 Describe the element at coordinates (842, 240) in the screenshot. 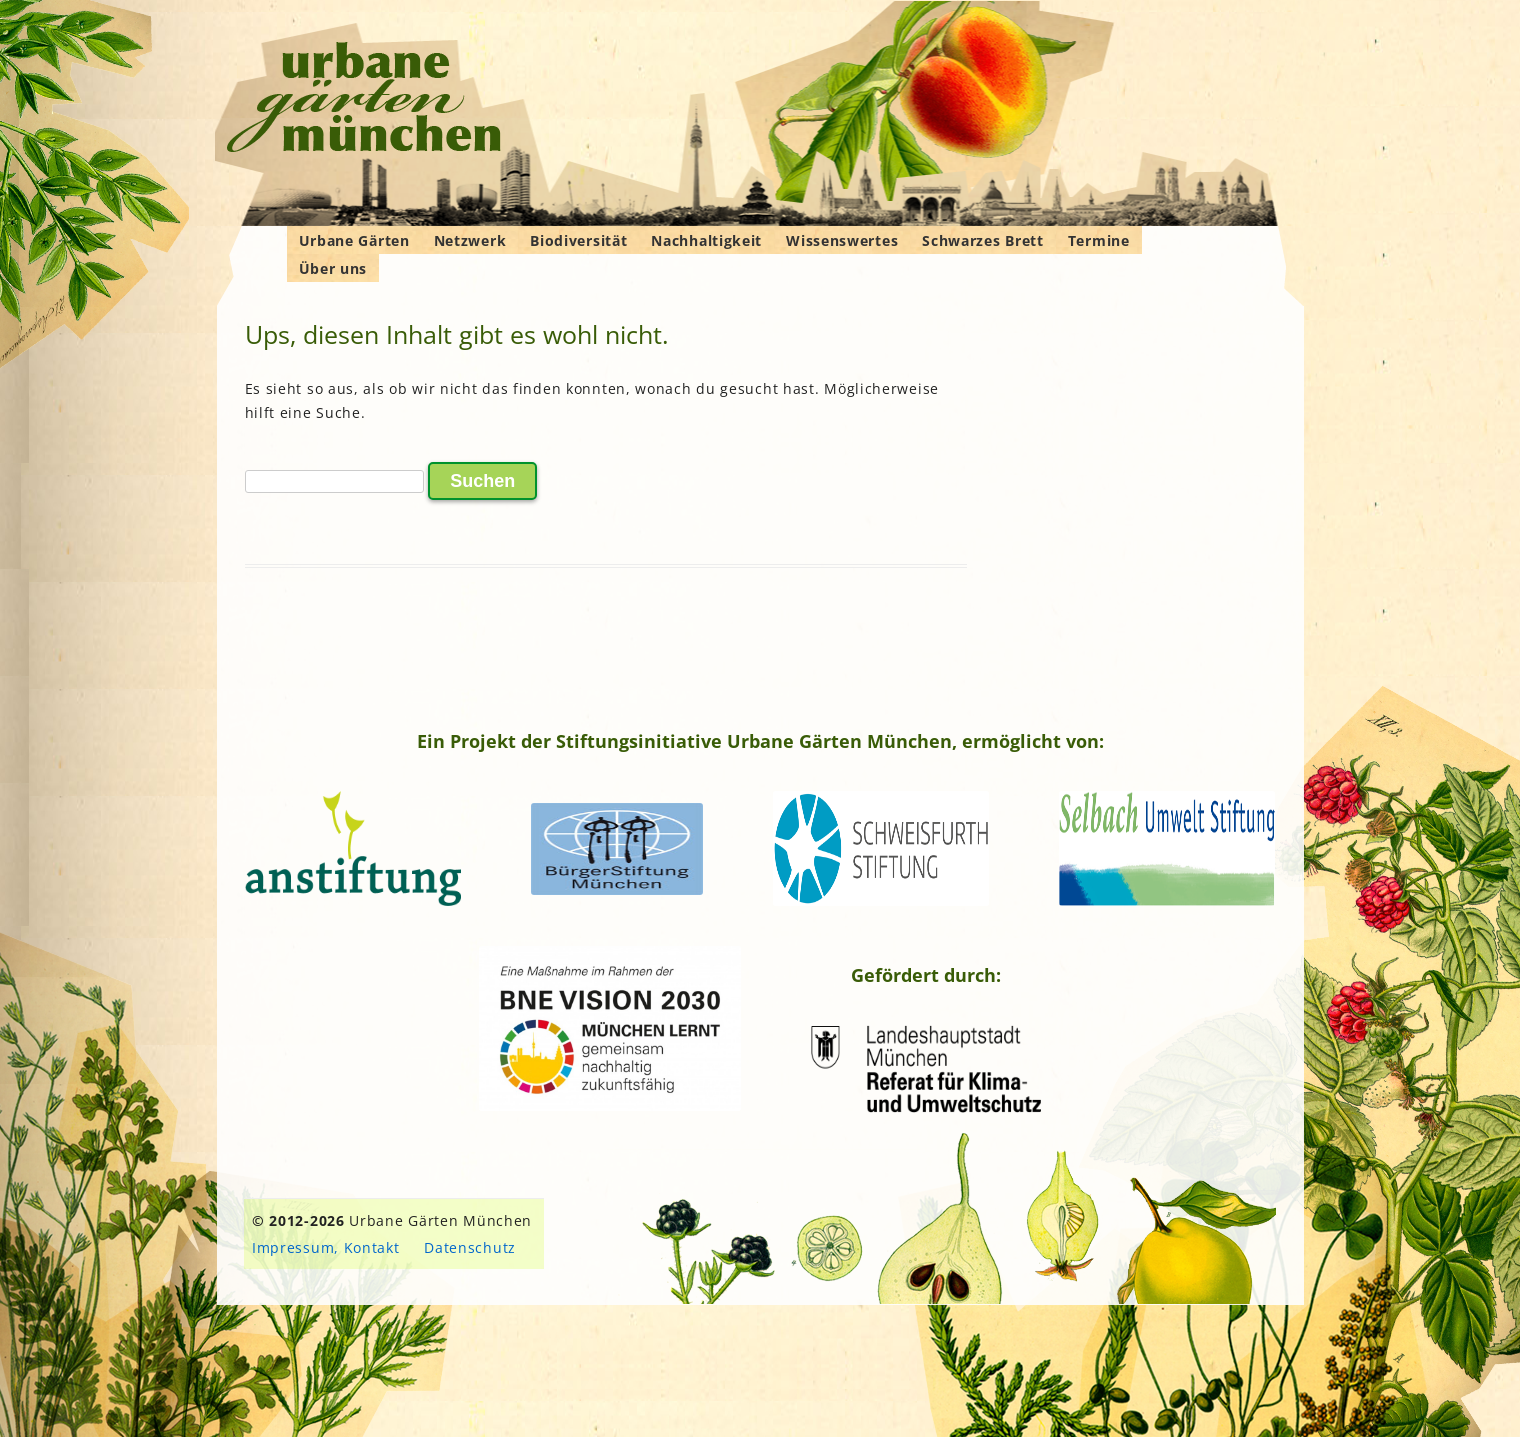

I see `Wissenswertes` at that location.